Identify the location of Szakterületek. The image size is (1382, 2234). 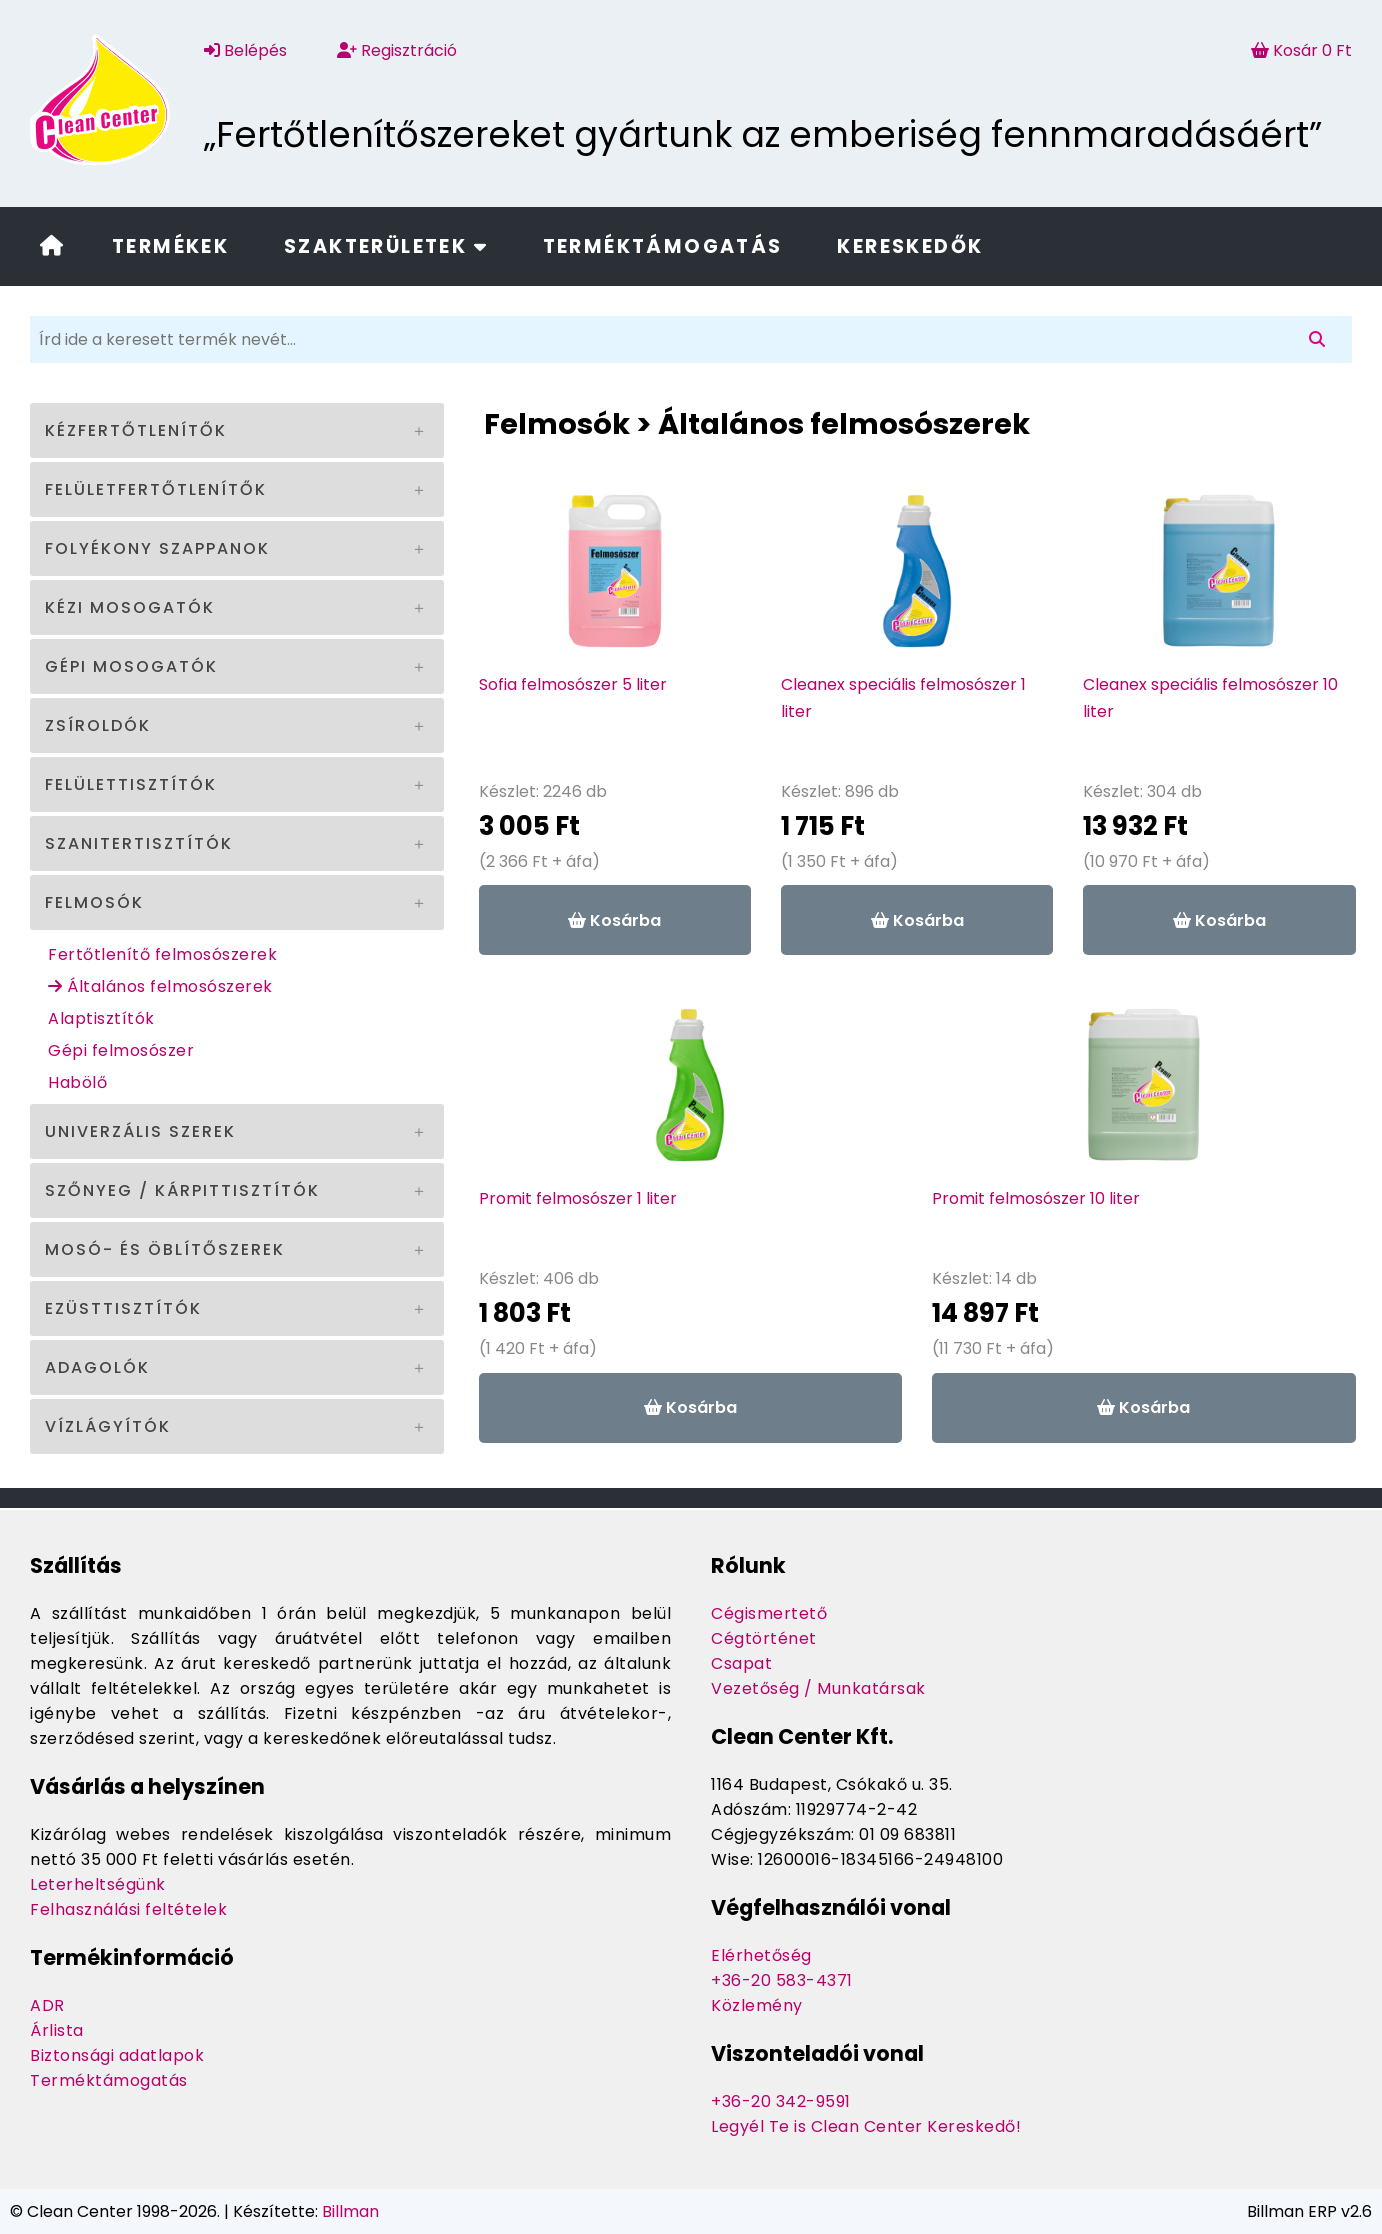
(386, 246).